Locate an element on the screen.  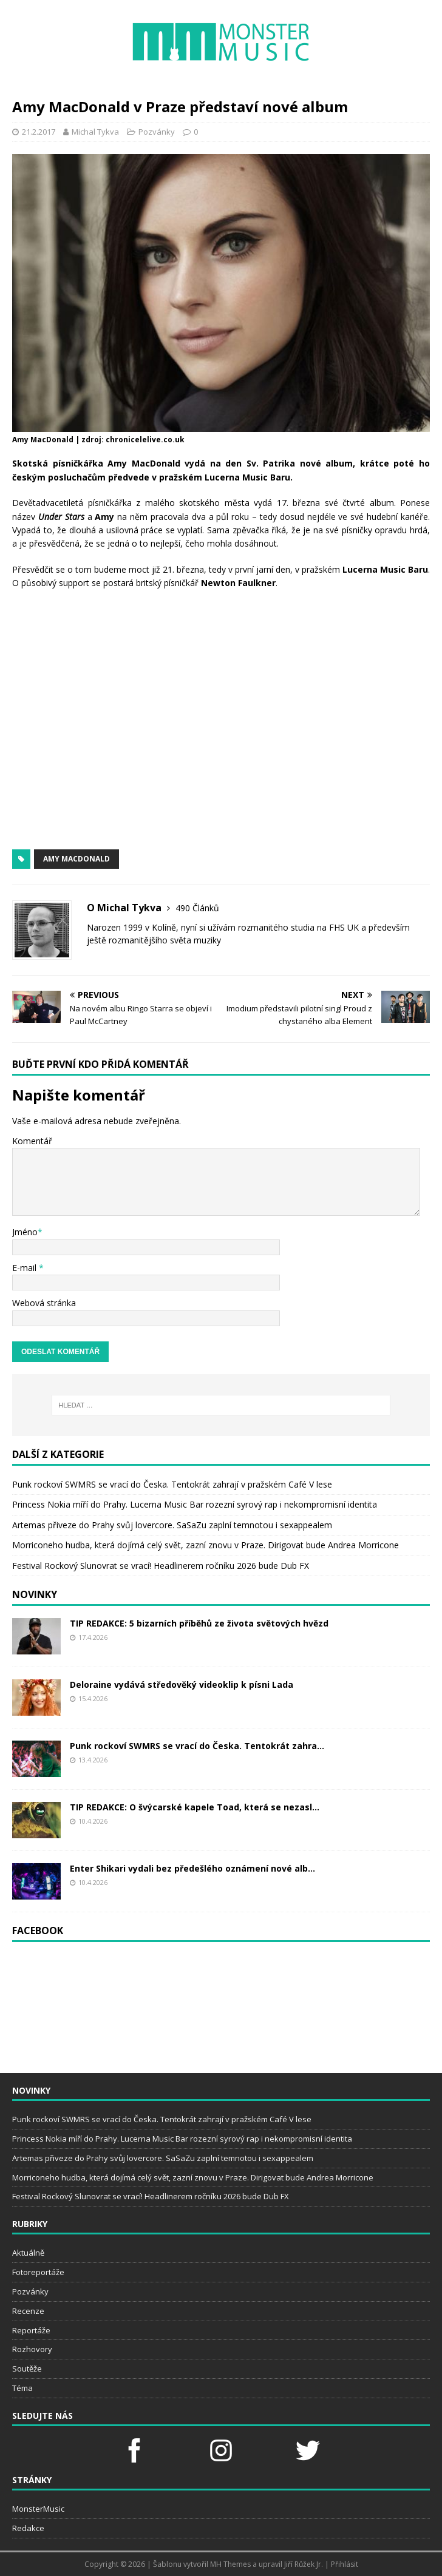
amy macdonald is located at coordinates (76, 859).